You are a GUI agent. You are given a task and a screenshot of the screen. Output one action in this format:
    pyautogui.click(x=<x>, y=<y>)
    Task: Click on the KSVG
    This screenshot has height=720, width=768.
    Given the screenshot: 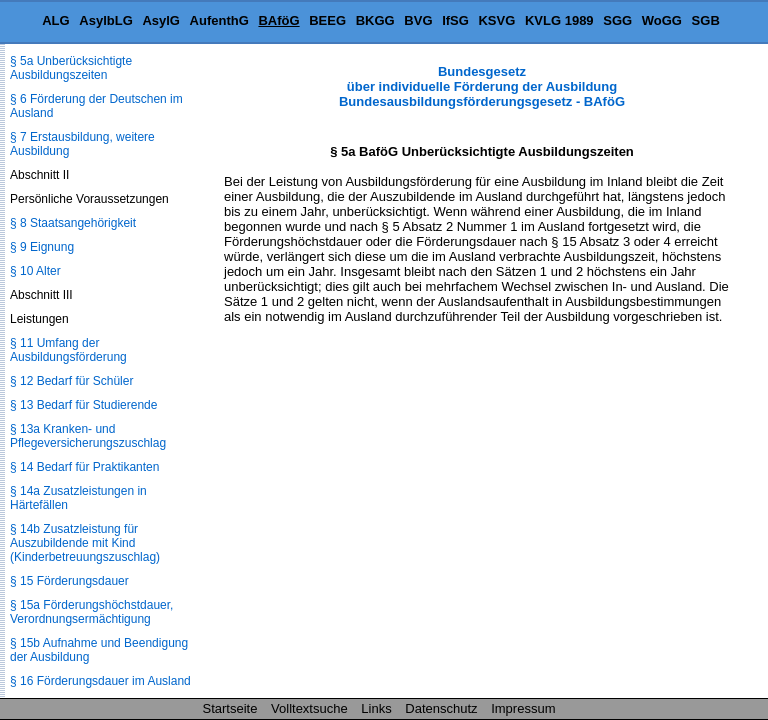 What is the action you would take?
    pyautogui.click(x=496, y=20)
    